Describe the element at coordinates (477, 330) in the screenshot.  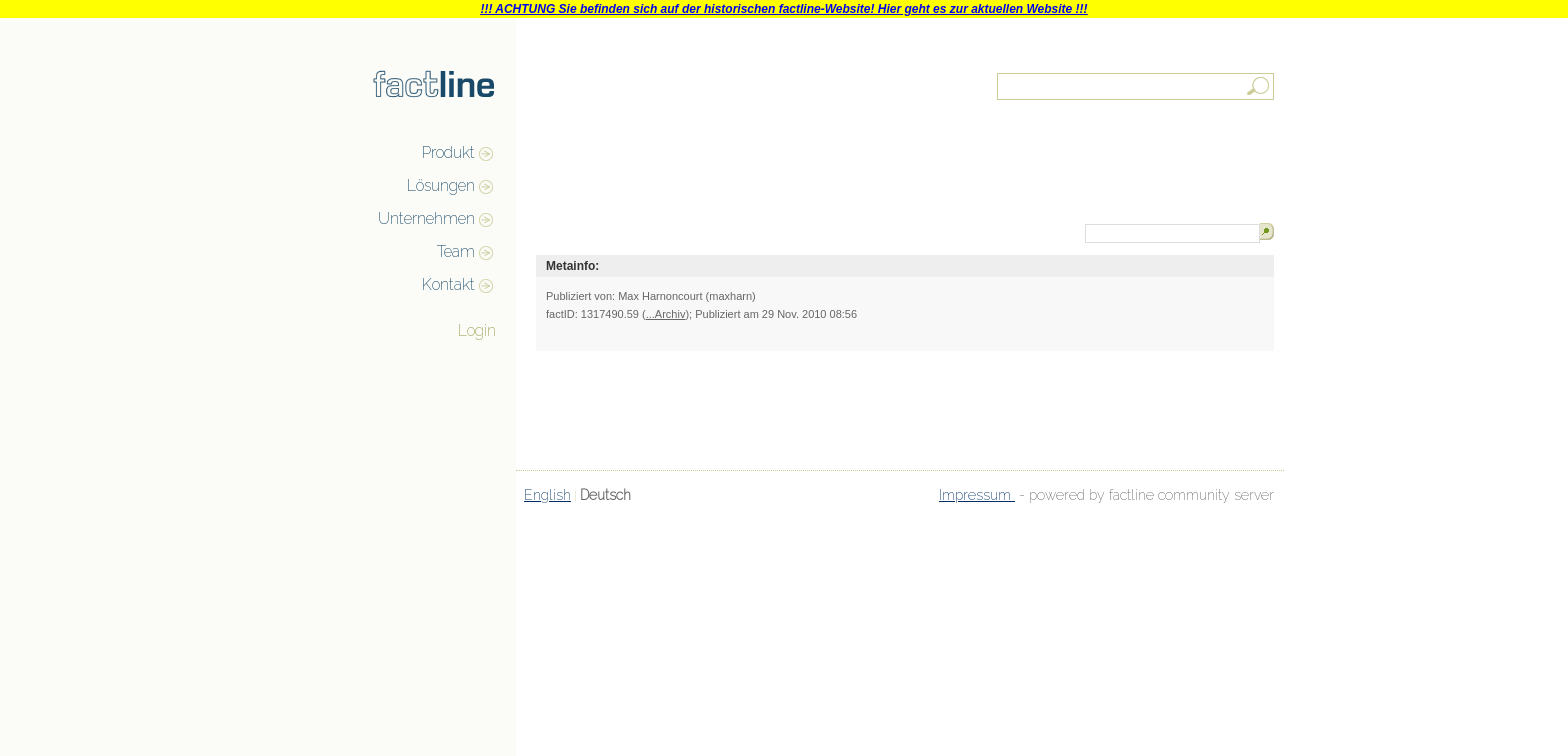
I see `Login` at that location.